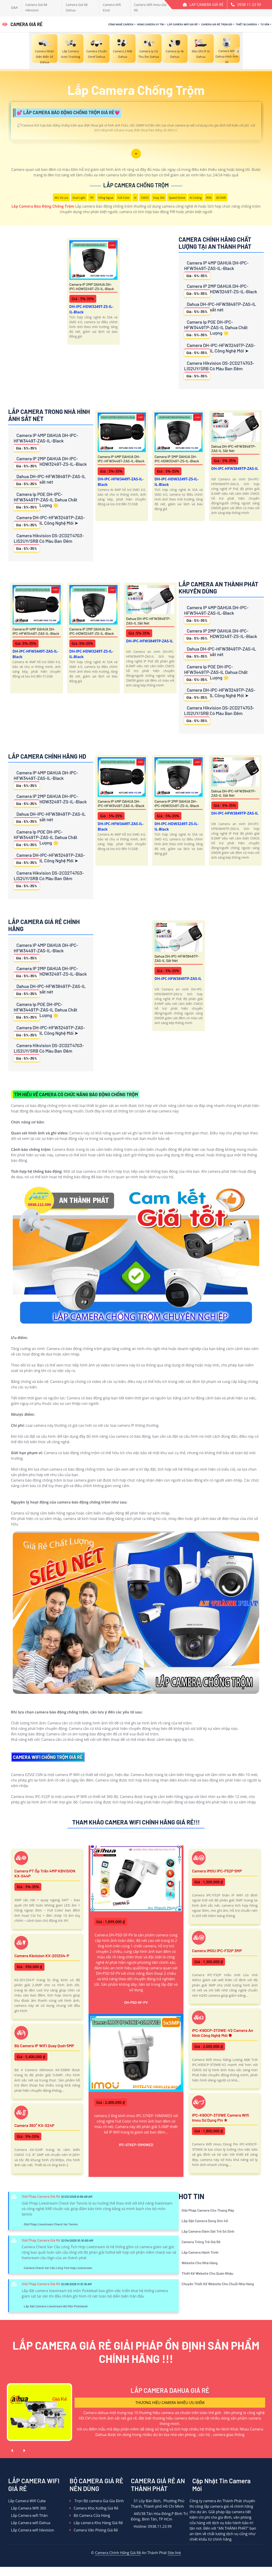 The height and width of the screenshot is (2576, 272). I want to click on Camera IMOU IPC-F52P 5MP, so click(217, 1870).